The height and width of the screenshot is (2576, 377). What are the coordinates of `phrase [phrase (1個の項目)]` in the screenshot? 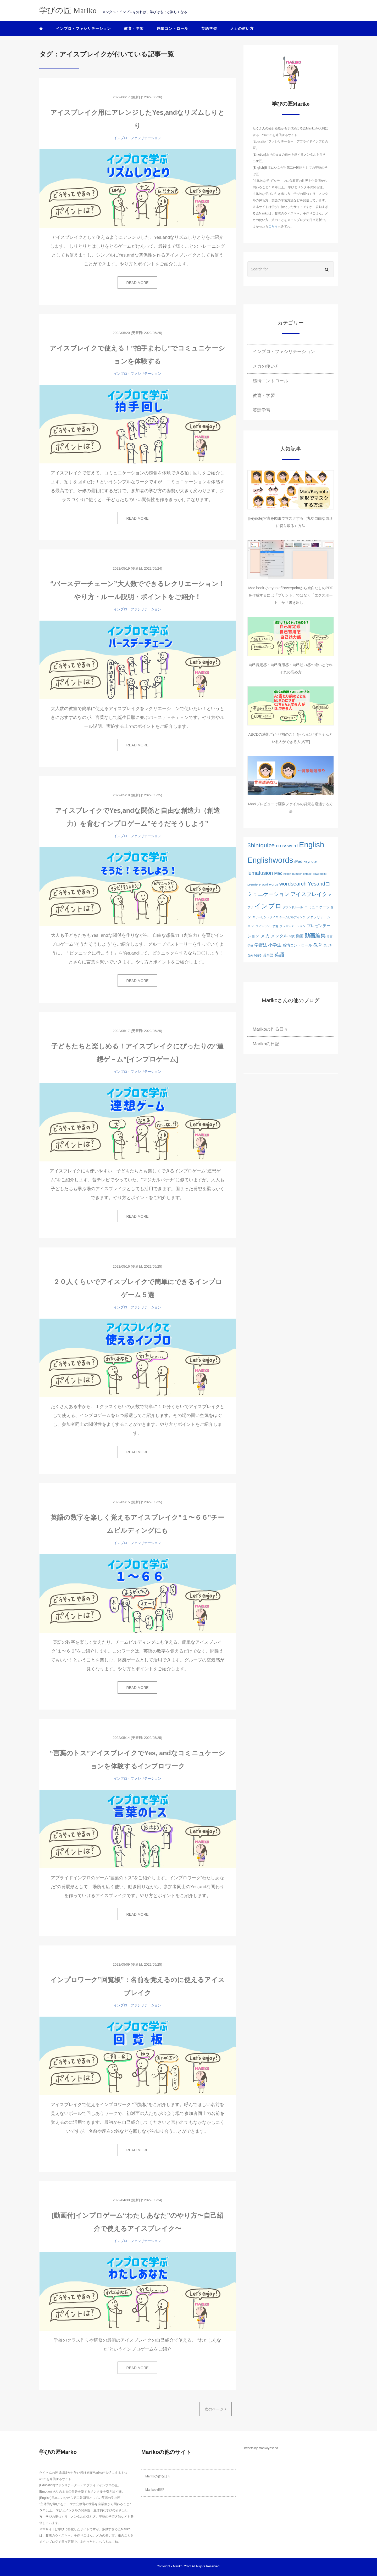 It's located at (307, 873).